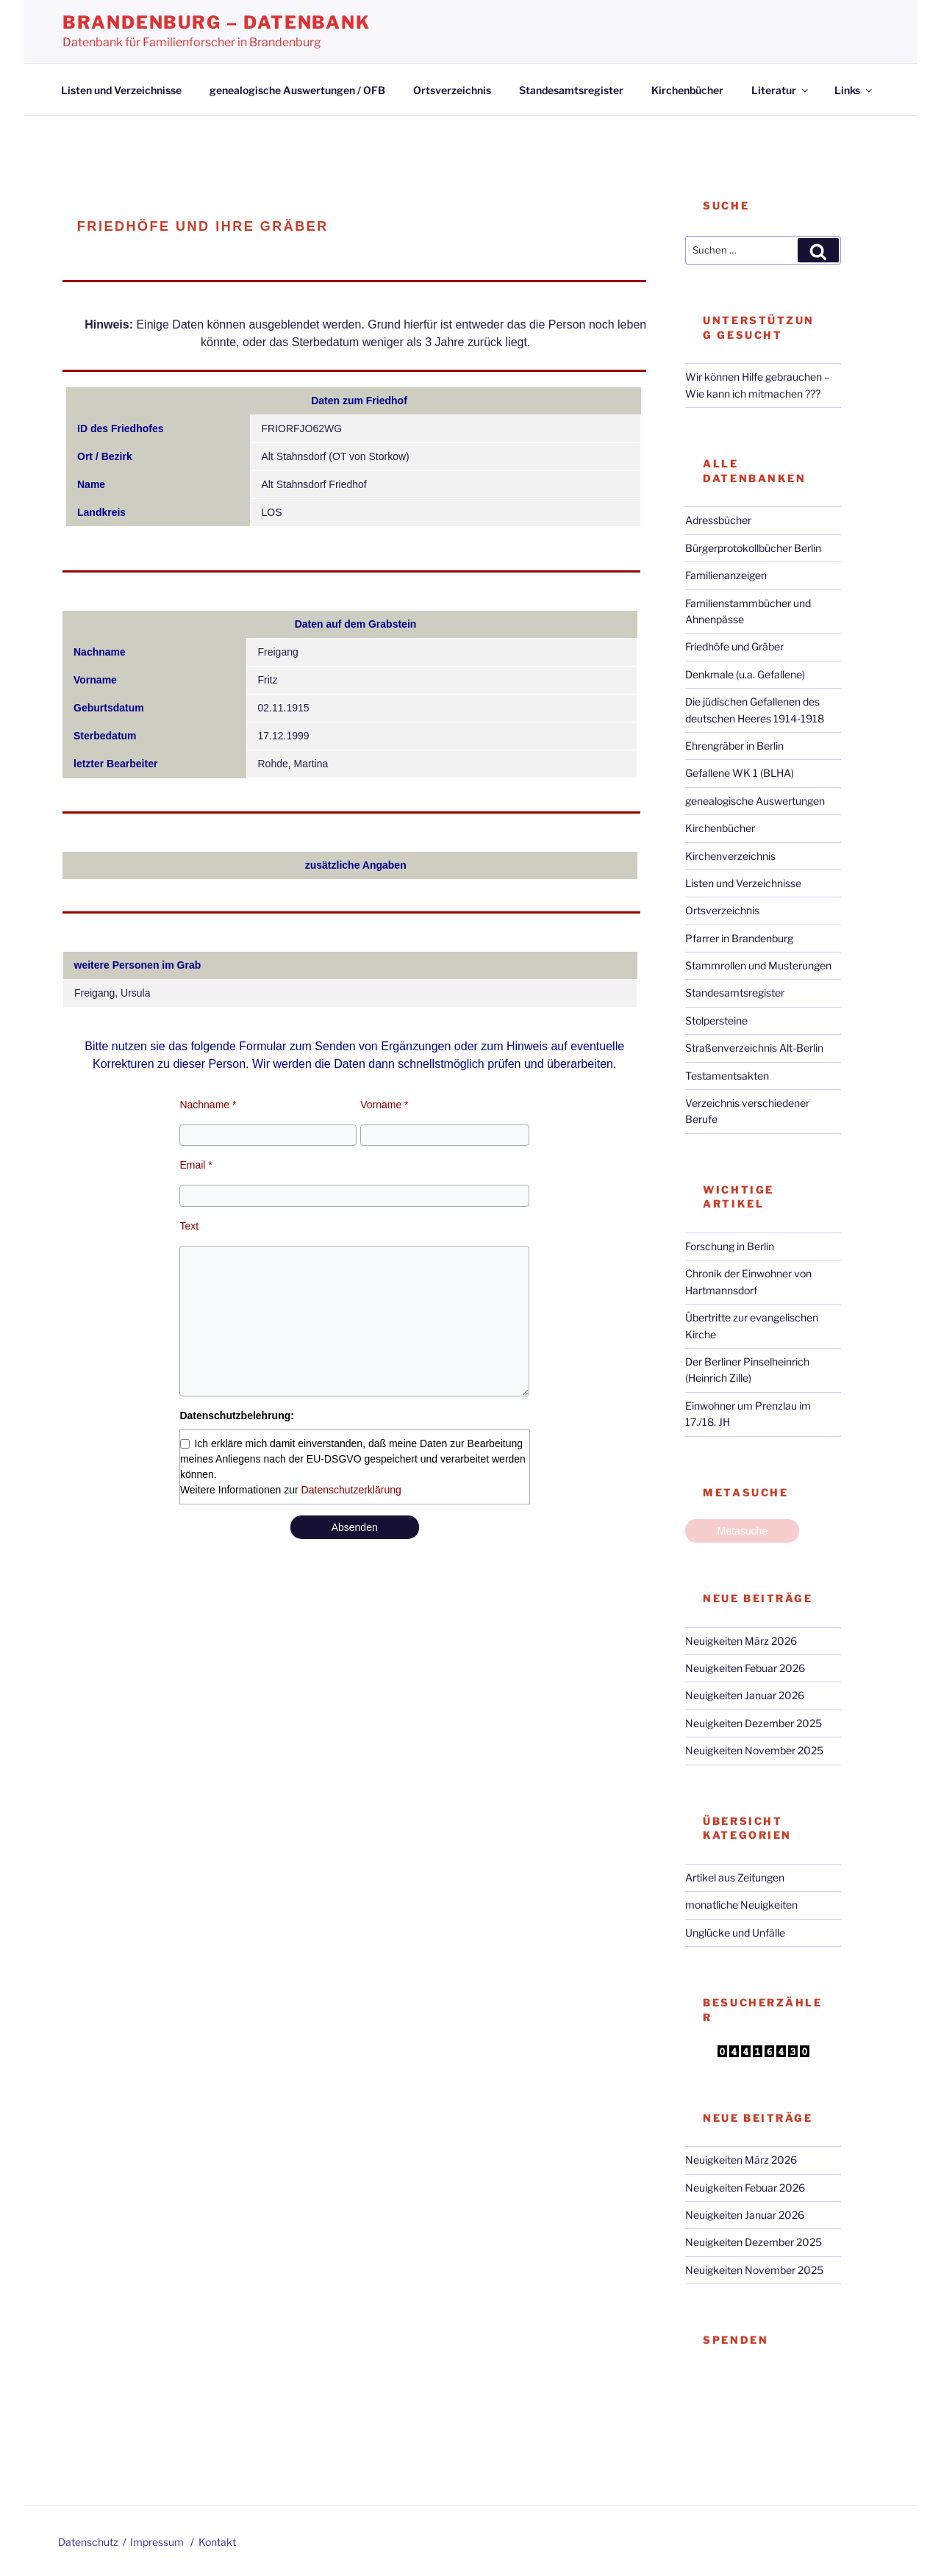 The image size is (941, 2576). I want to click on Stolpersteine, so click(716, 1020).